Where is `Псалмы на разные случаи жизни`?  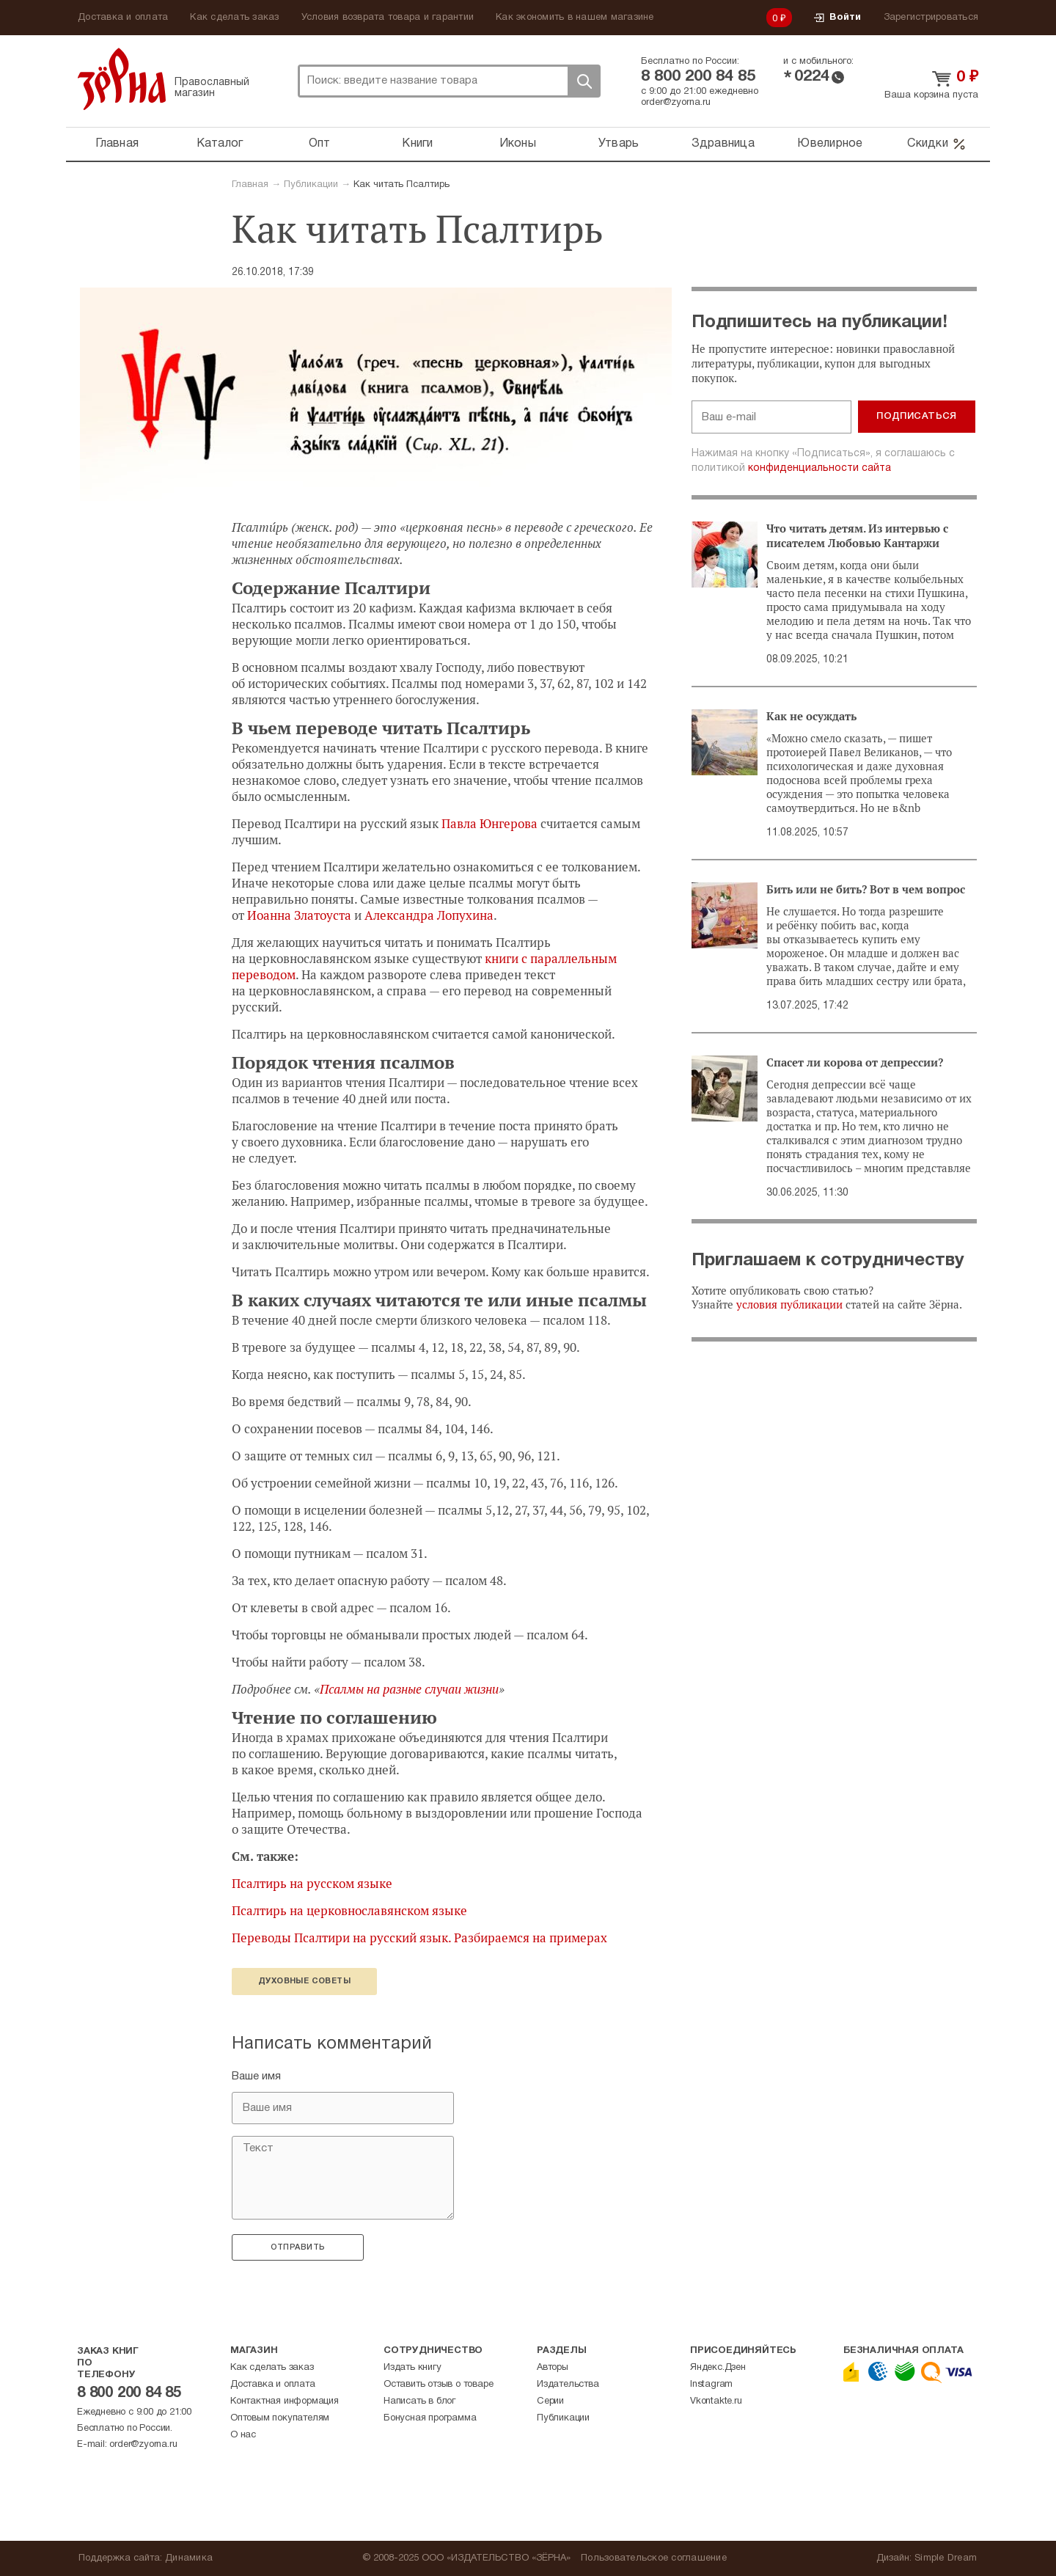
Псалмы на разные случаи жизни is located at coordinates (409, 1689).